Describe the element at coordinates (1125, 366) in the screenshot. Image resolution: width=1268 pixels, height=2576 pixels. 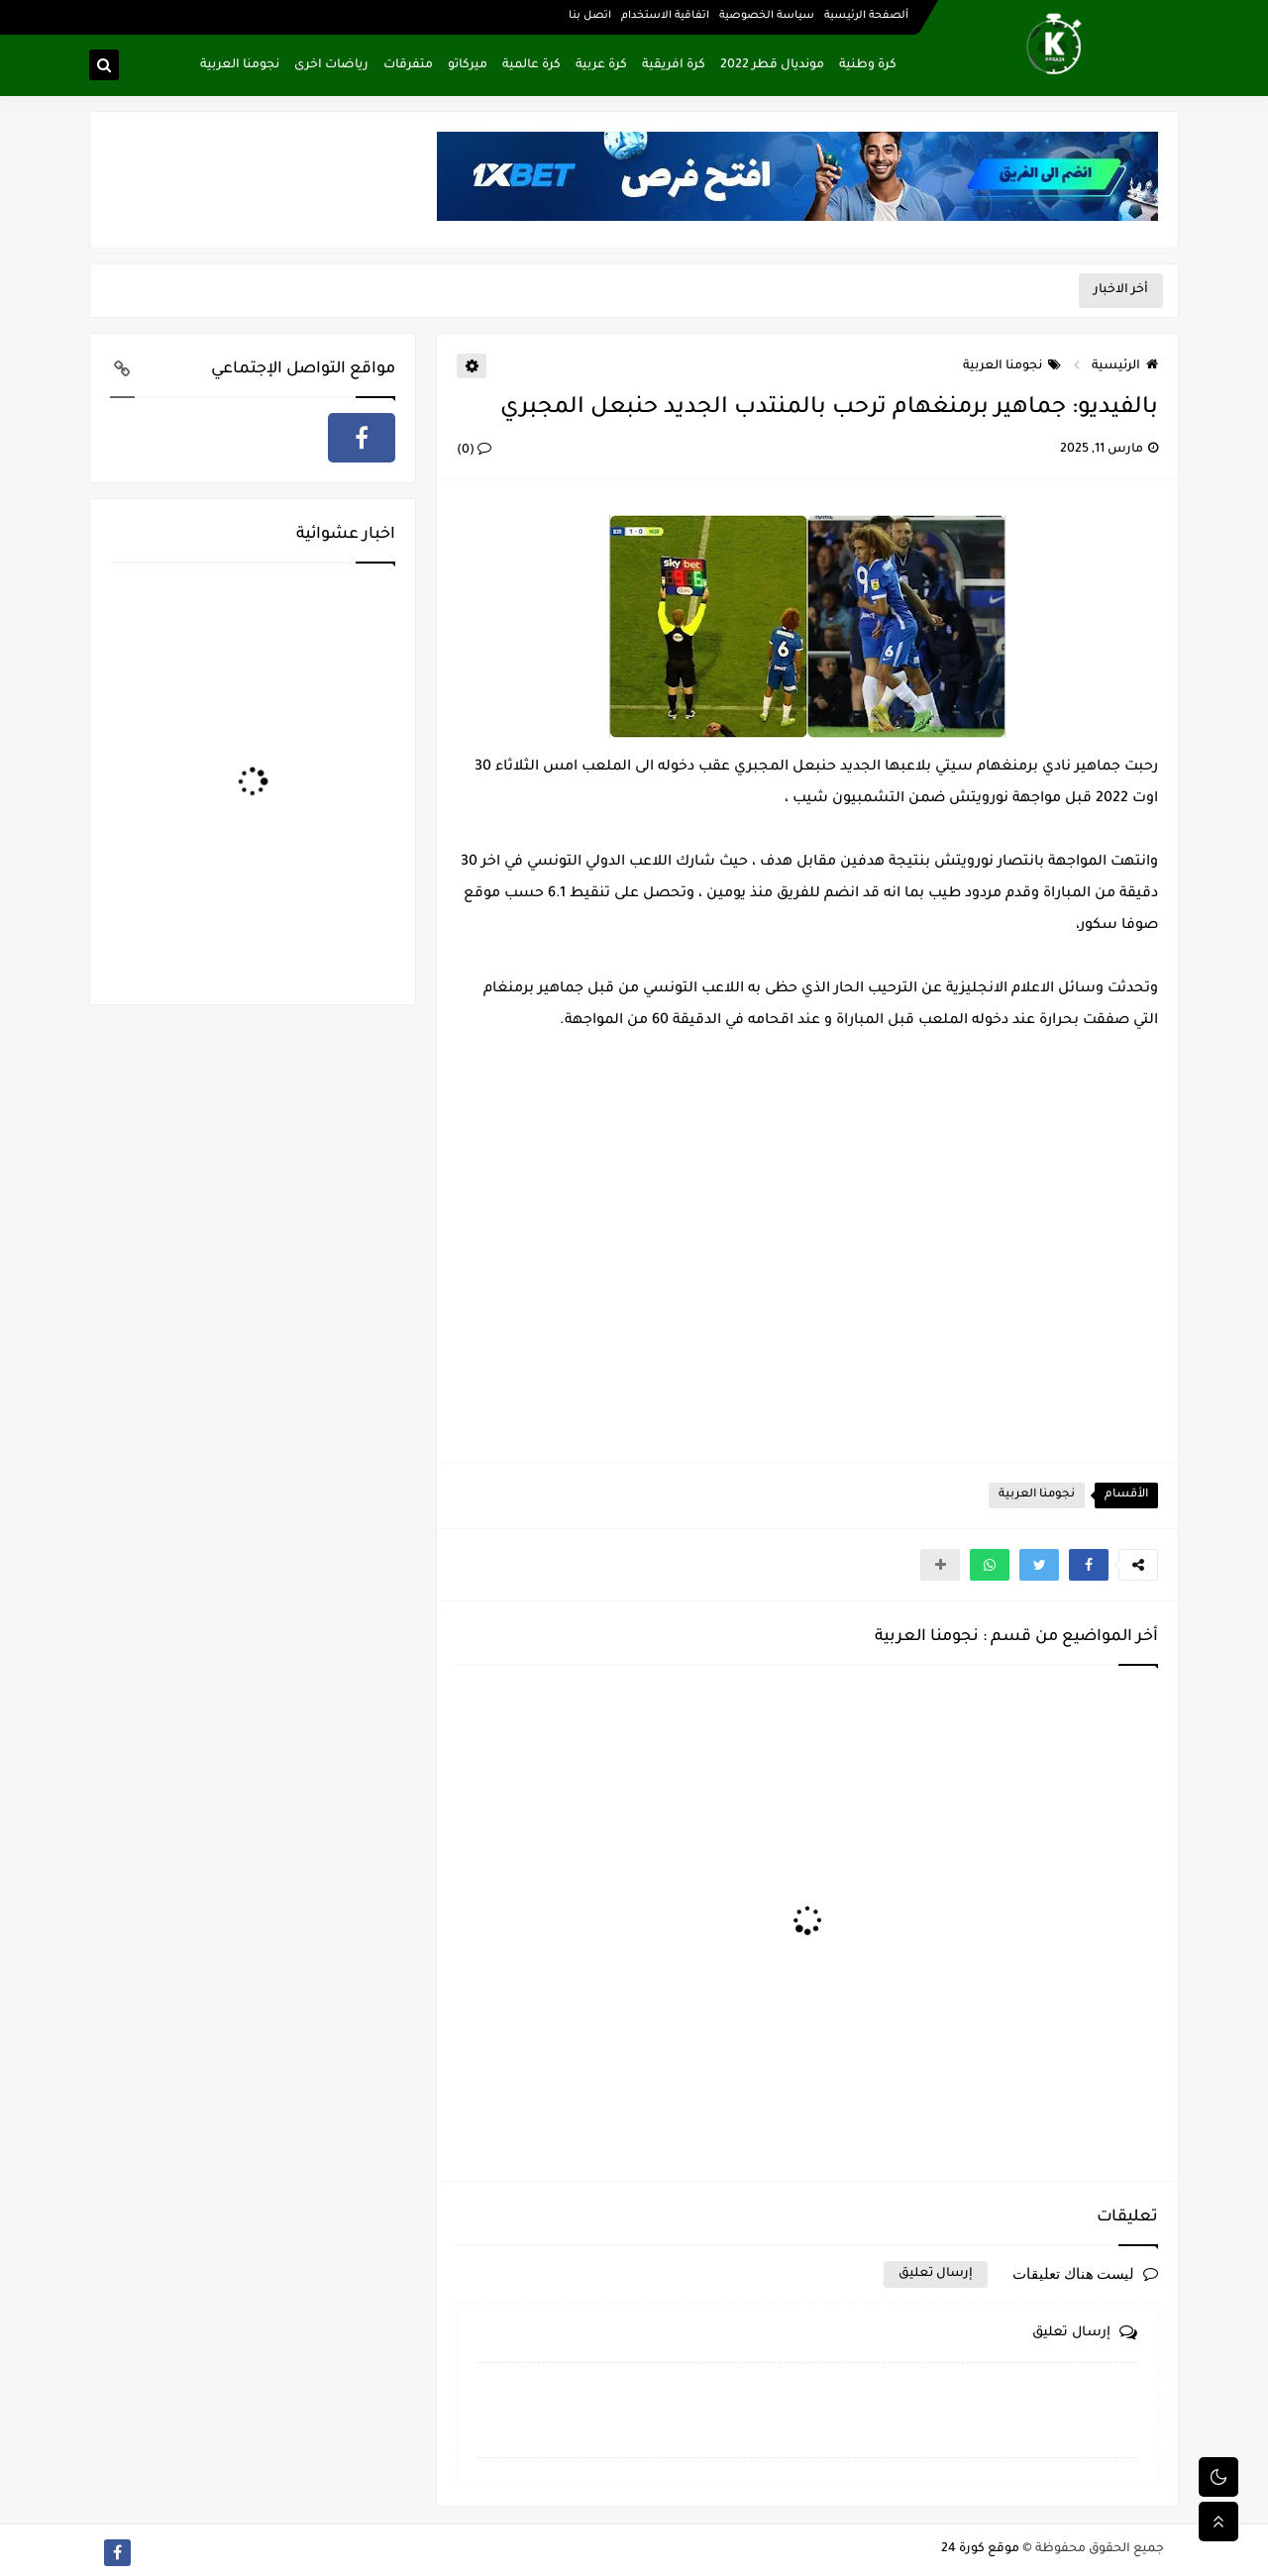
I see `الرئيسية` at that location.